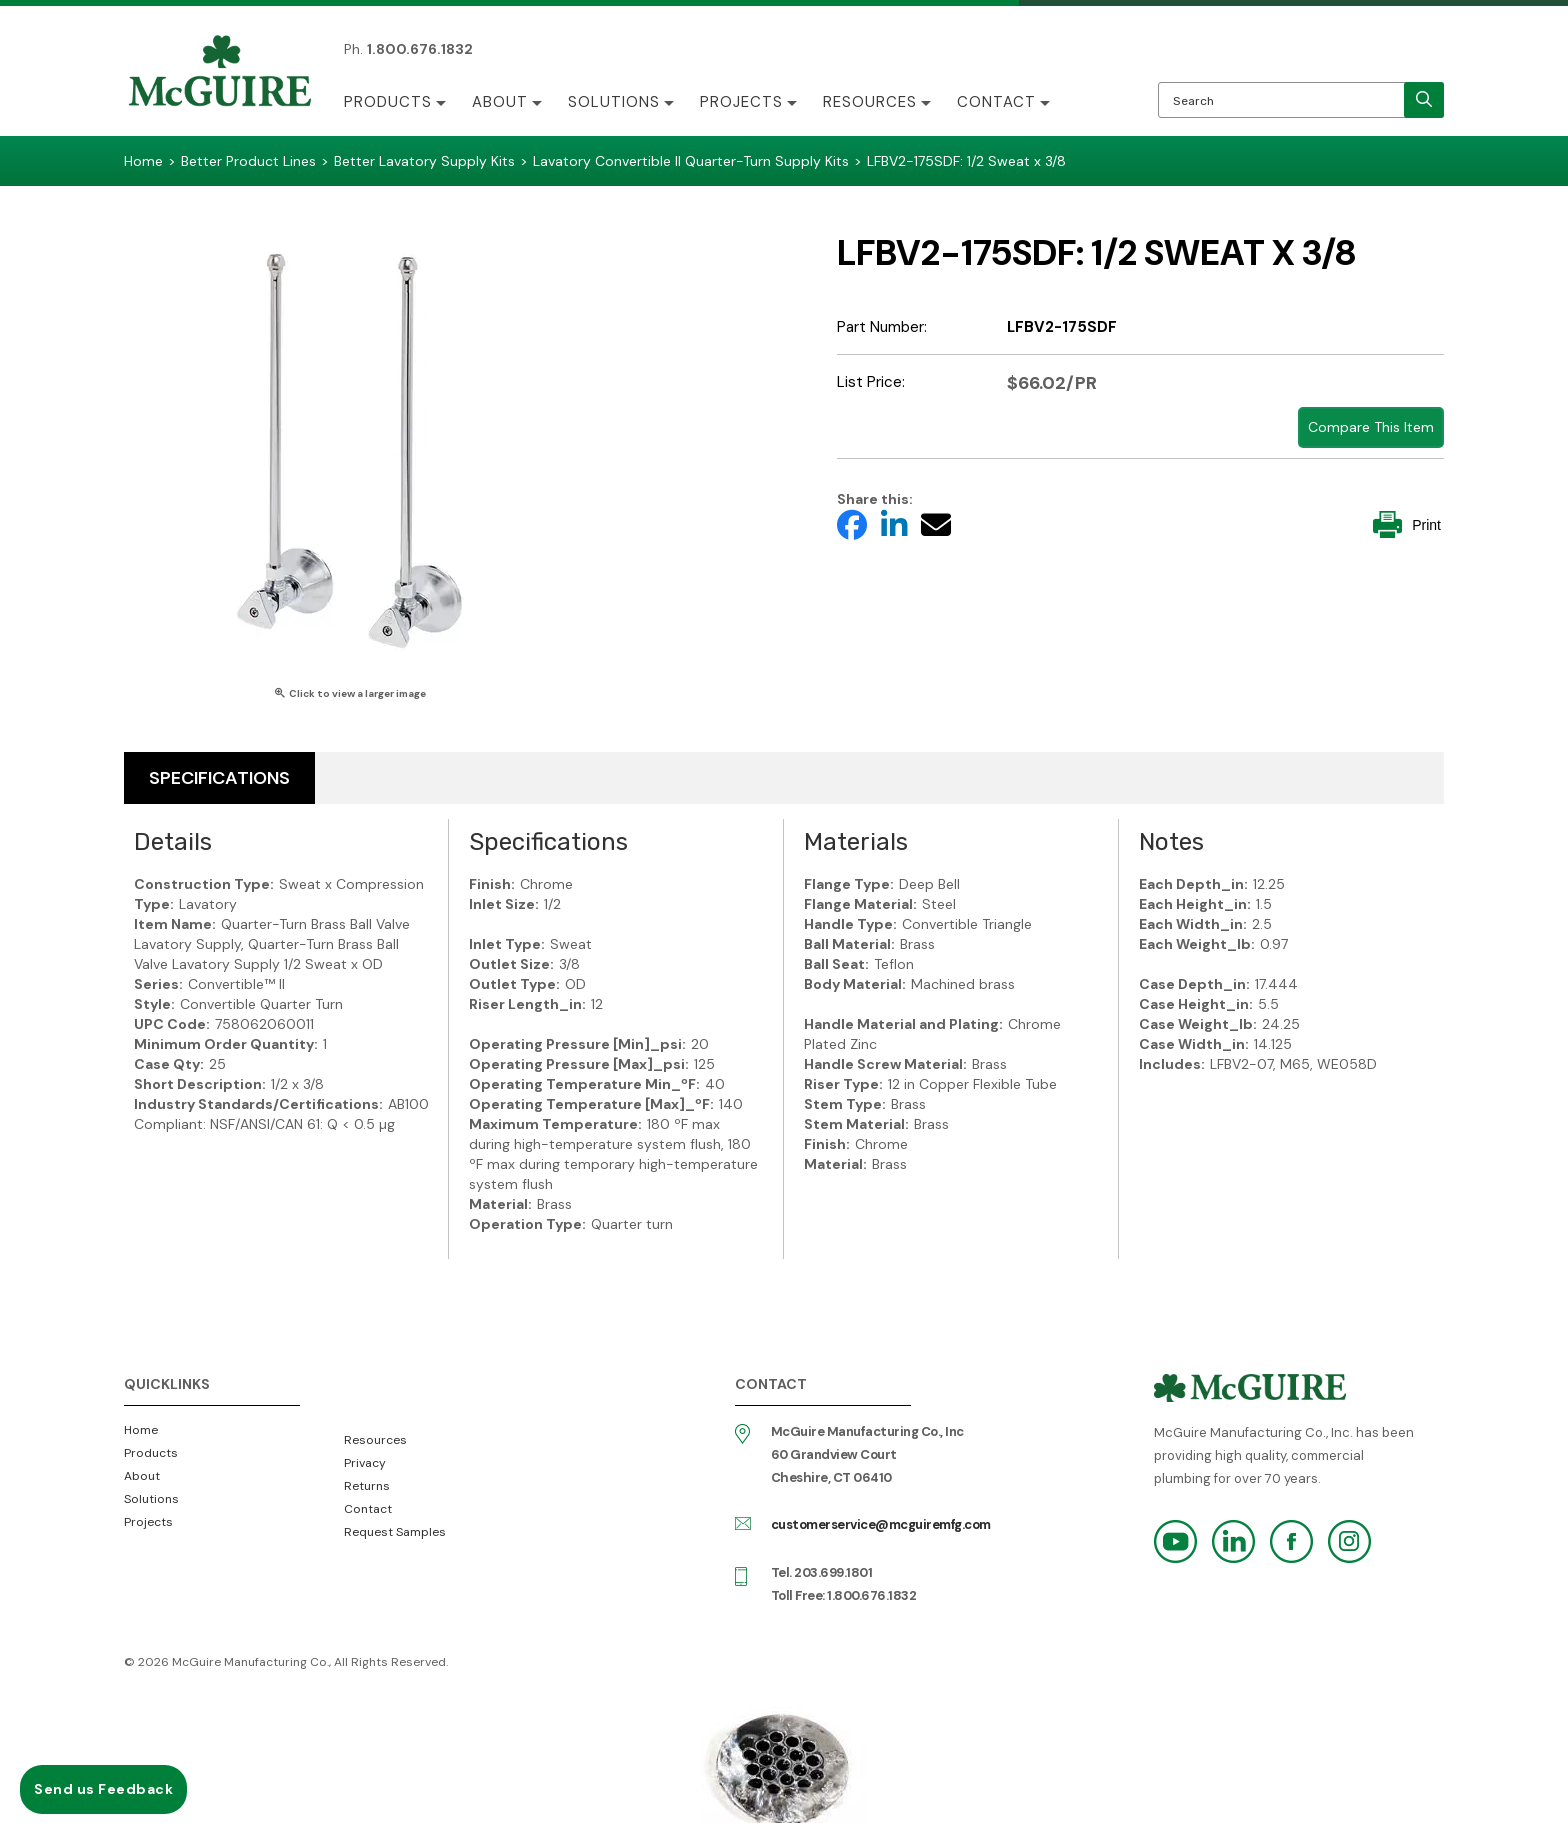 The height and width of the screenshot is (1829, 1568). What do you see at coordinates (388, 102) in the screenshot?
I see `Products` at bounding box center [388, 102].